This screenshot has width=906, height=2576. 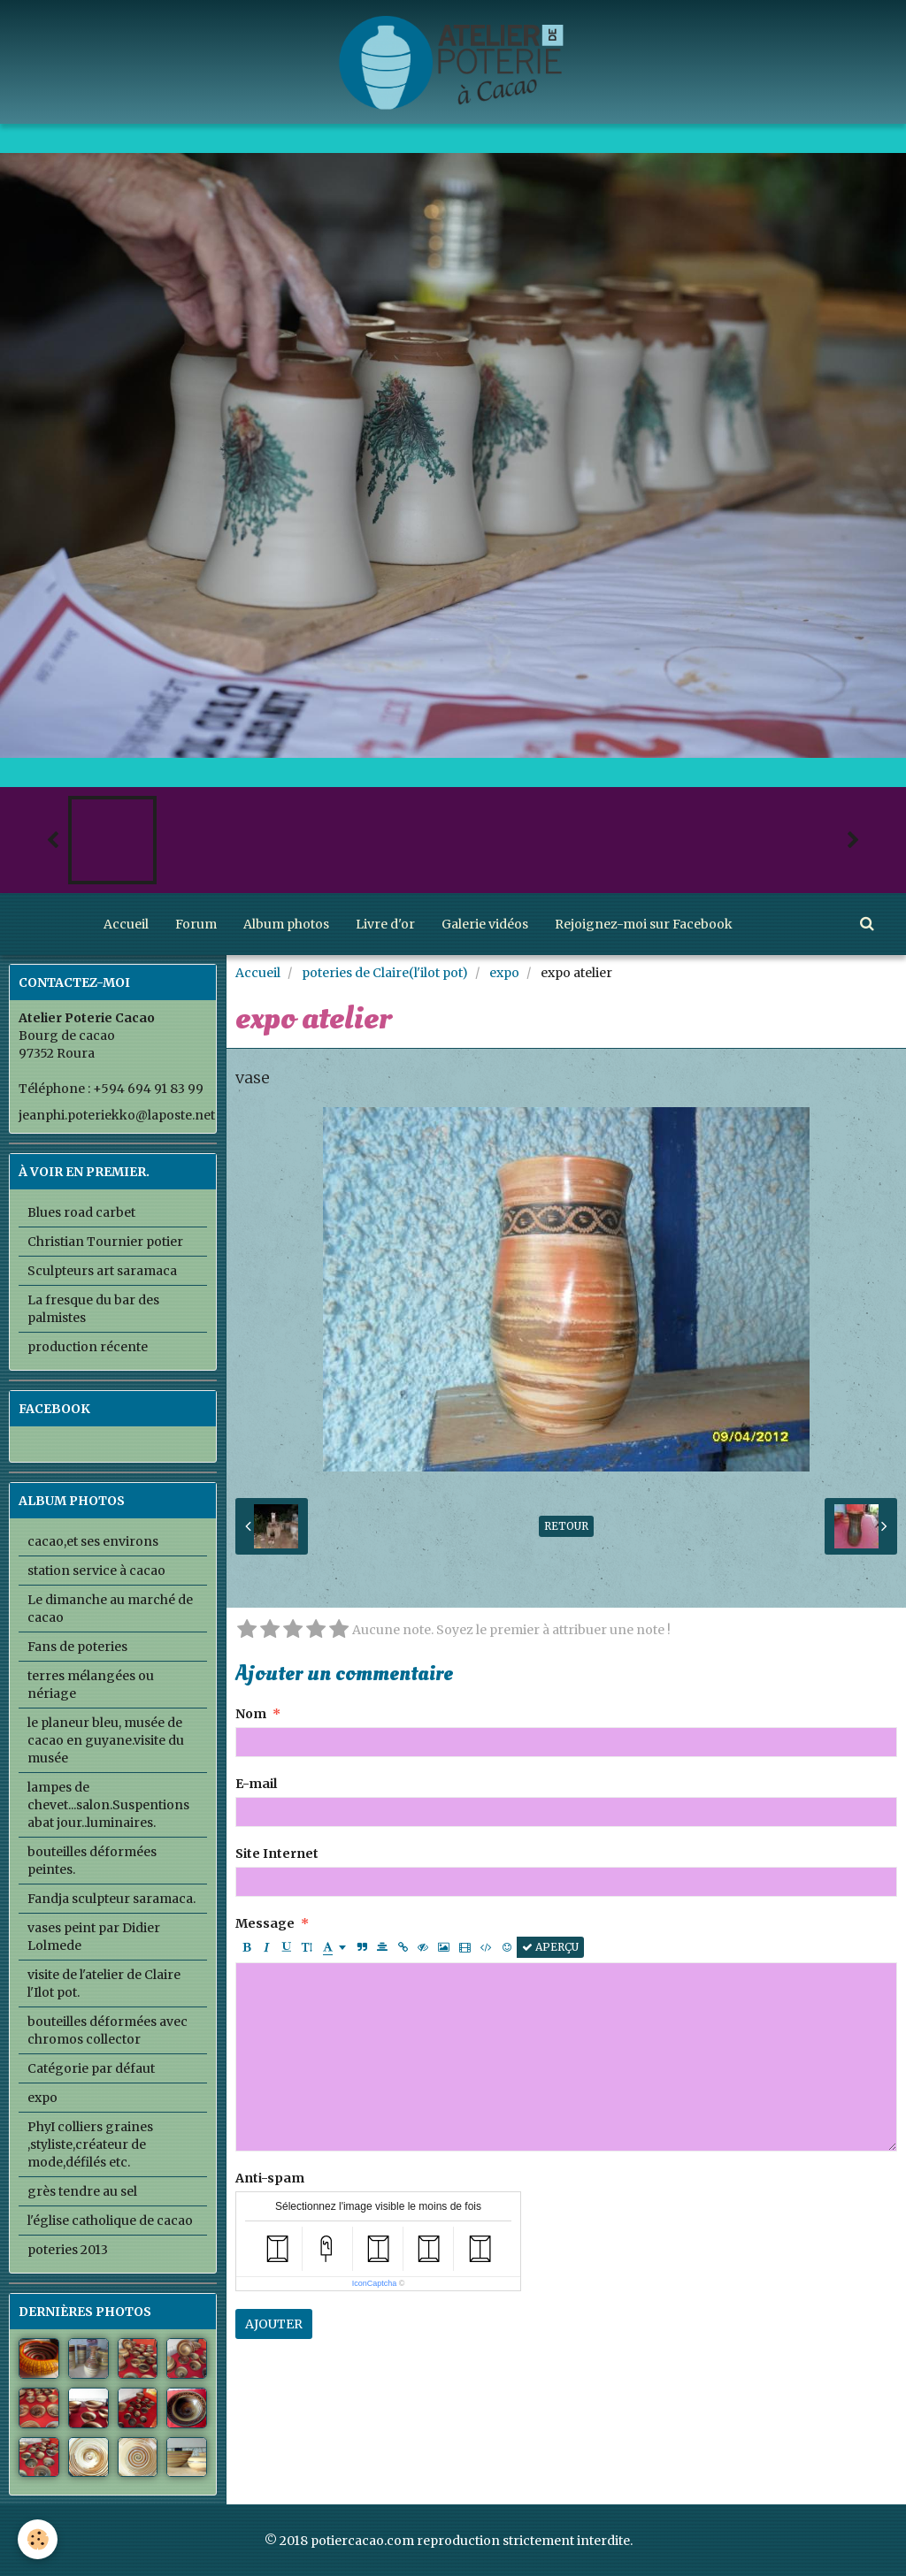 What do you see at coordinates (265, 1923) in the screenshot?
I see `Message` at bounding box center [265, 1923].